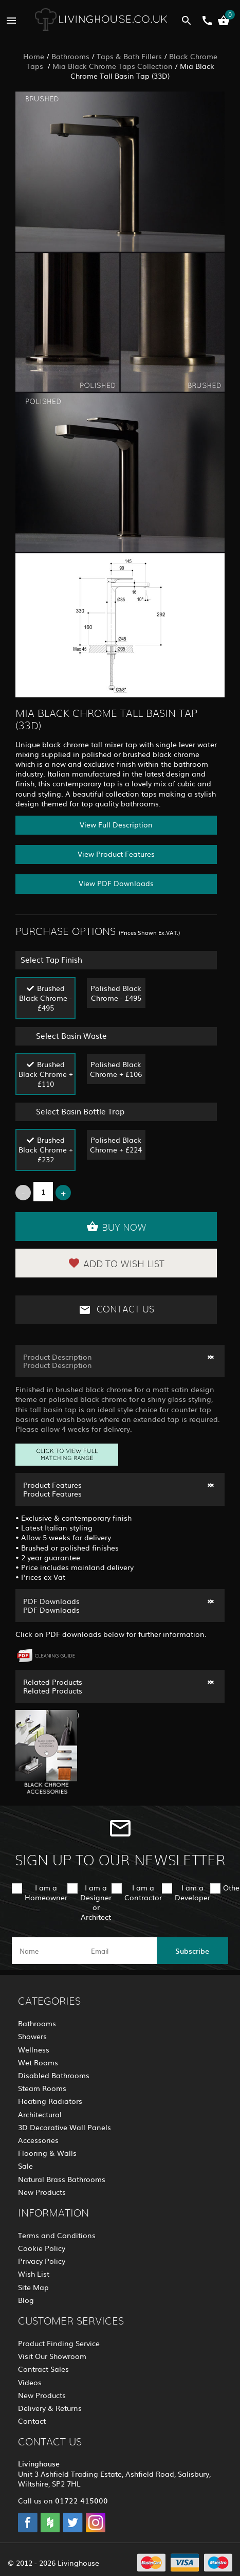  What do you see at coordinates (47, 1950) in the screenshot?
I see `[name]` at bounding box center [47, 1950].